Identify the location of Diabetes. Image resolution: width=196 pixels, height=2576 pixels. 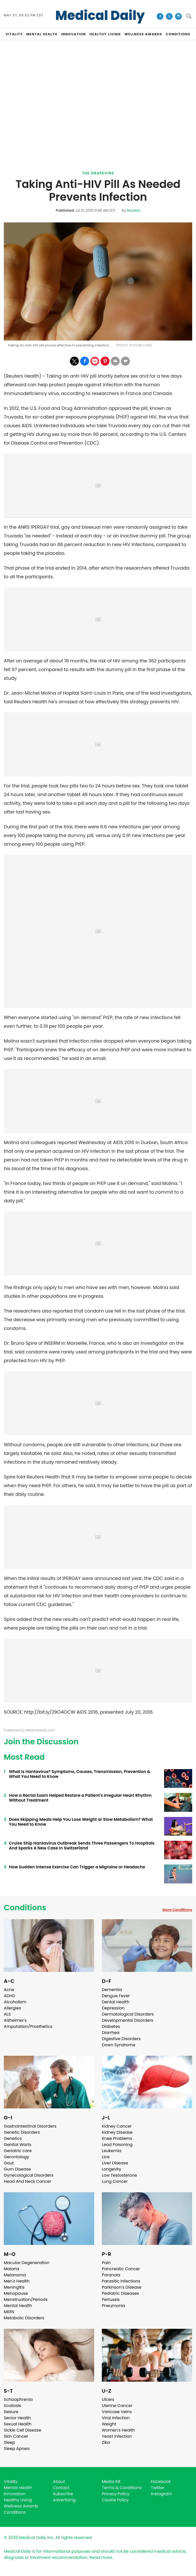
(111, 2026).